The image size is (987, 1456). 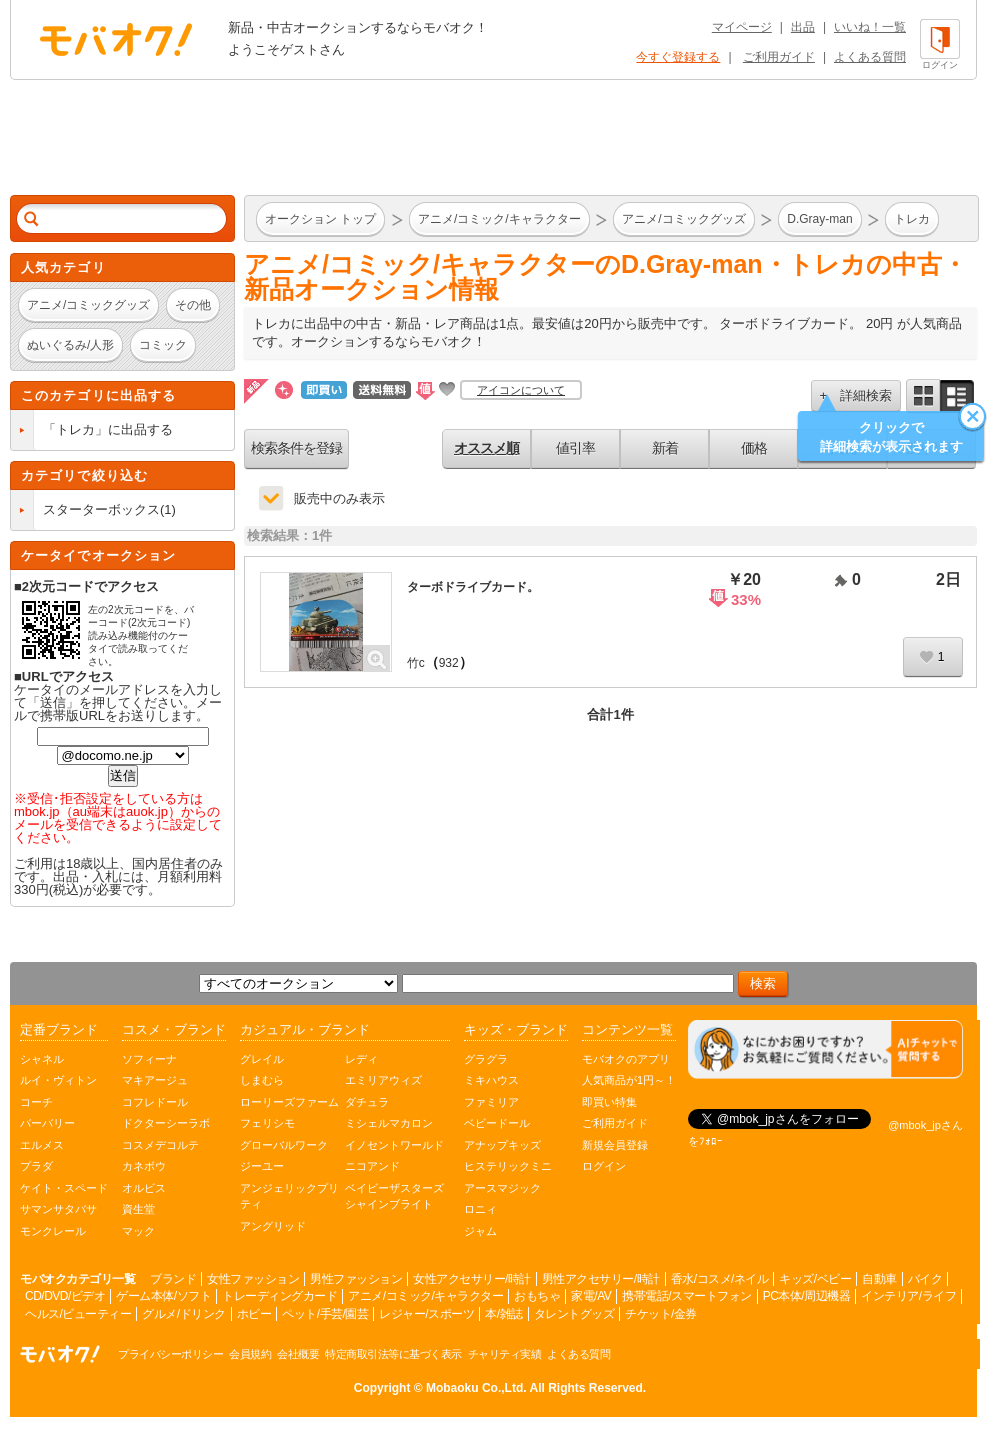 I want to click on ご利用ガイド, so click(x=779, y=57).